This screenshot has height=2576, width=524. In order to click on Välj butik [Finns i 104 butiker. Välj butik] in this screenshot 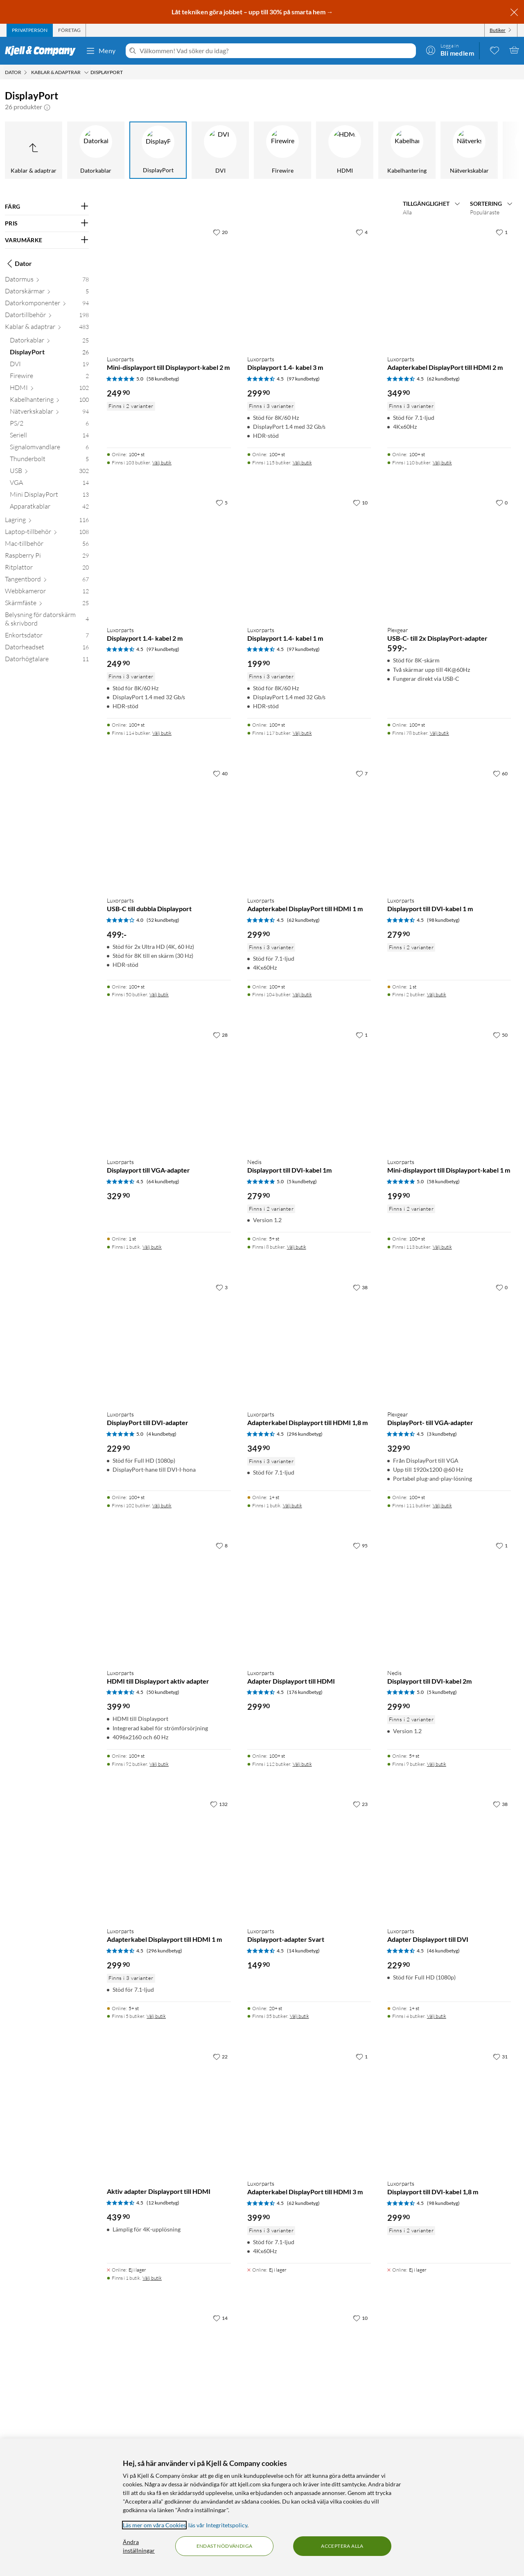, I will do `click(302, 994)`.